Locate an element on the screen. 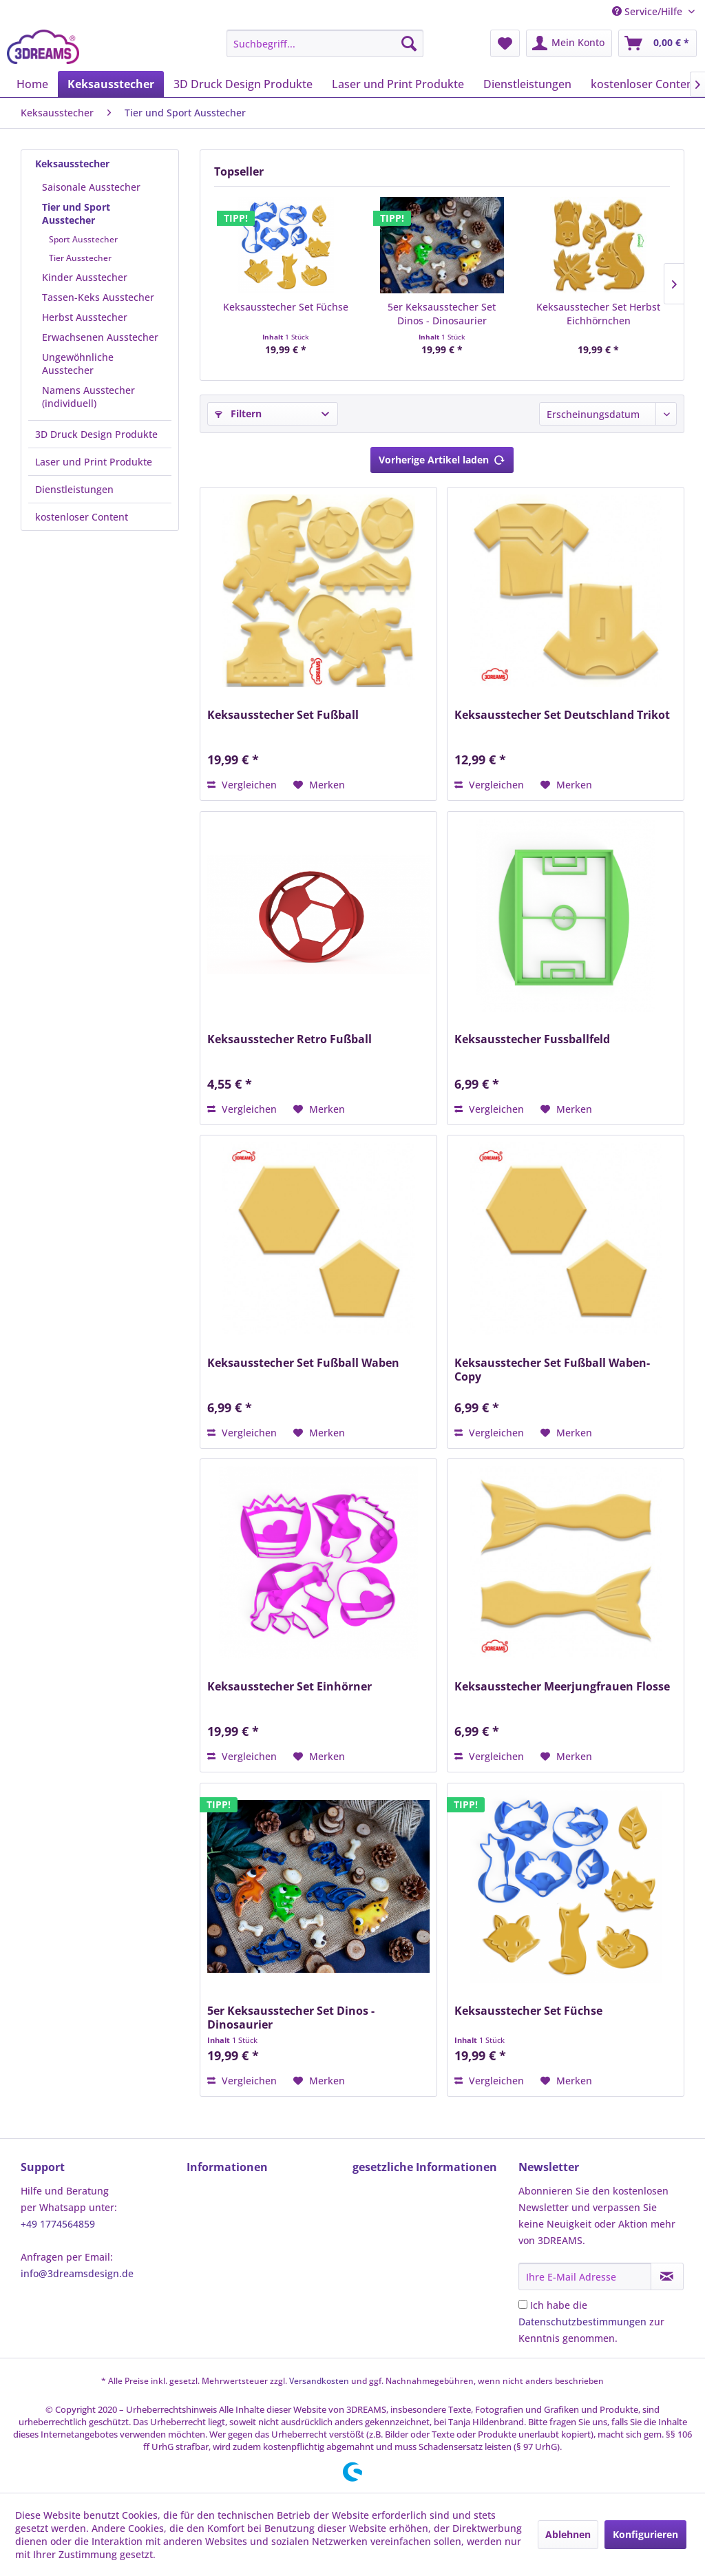 This screenshot has width=705, height=2576. [Suchbegriff...] is located at coordinates (325, 43).